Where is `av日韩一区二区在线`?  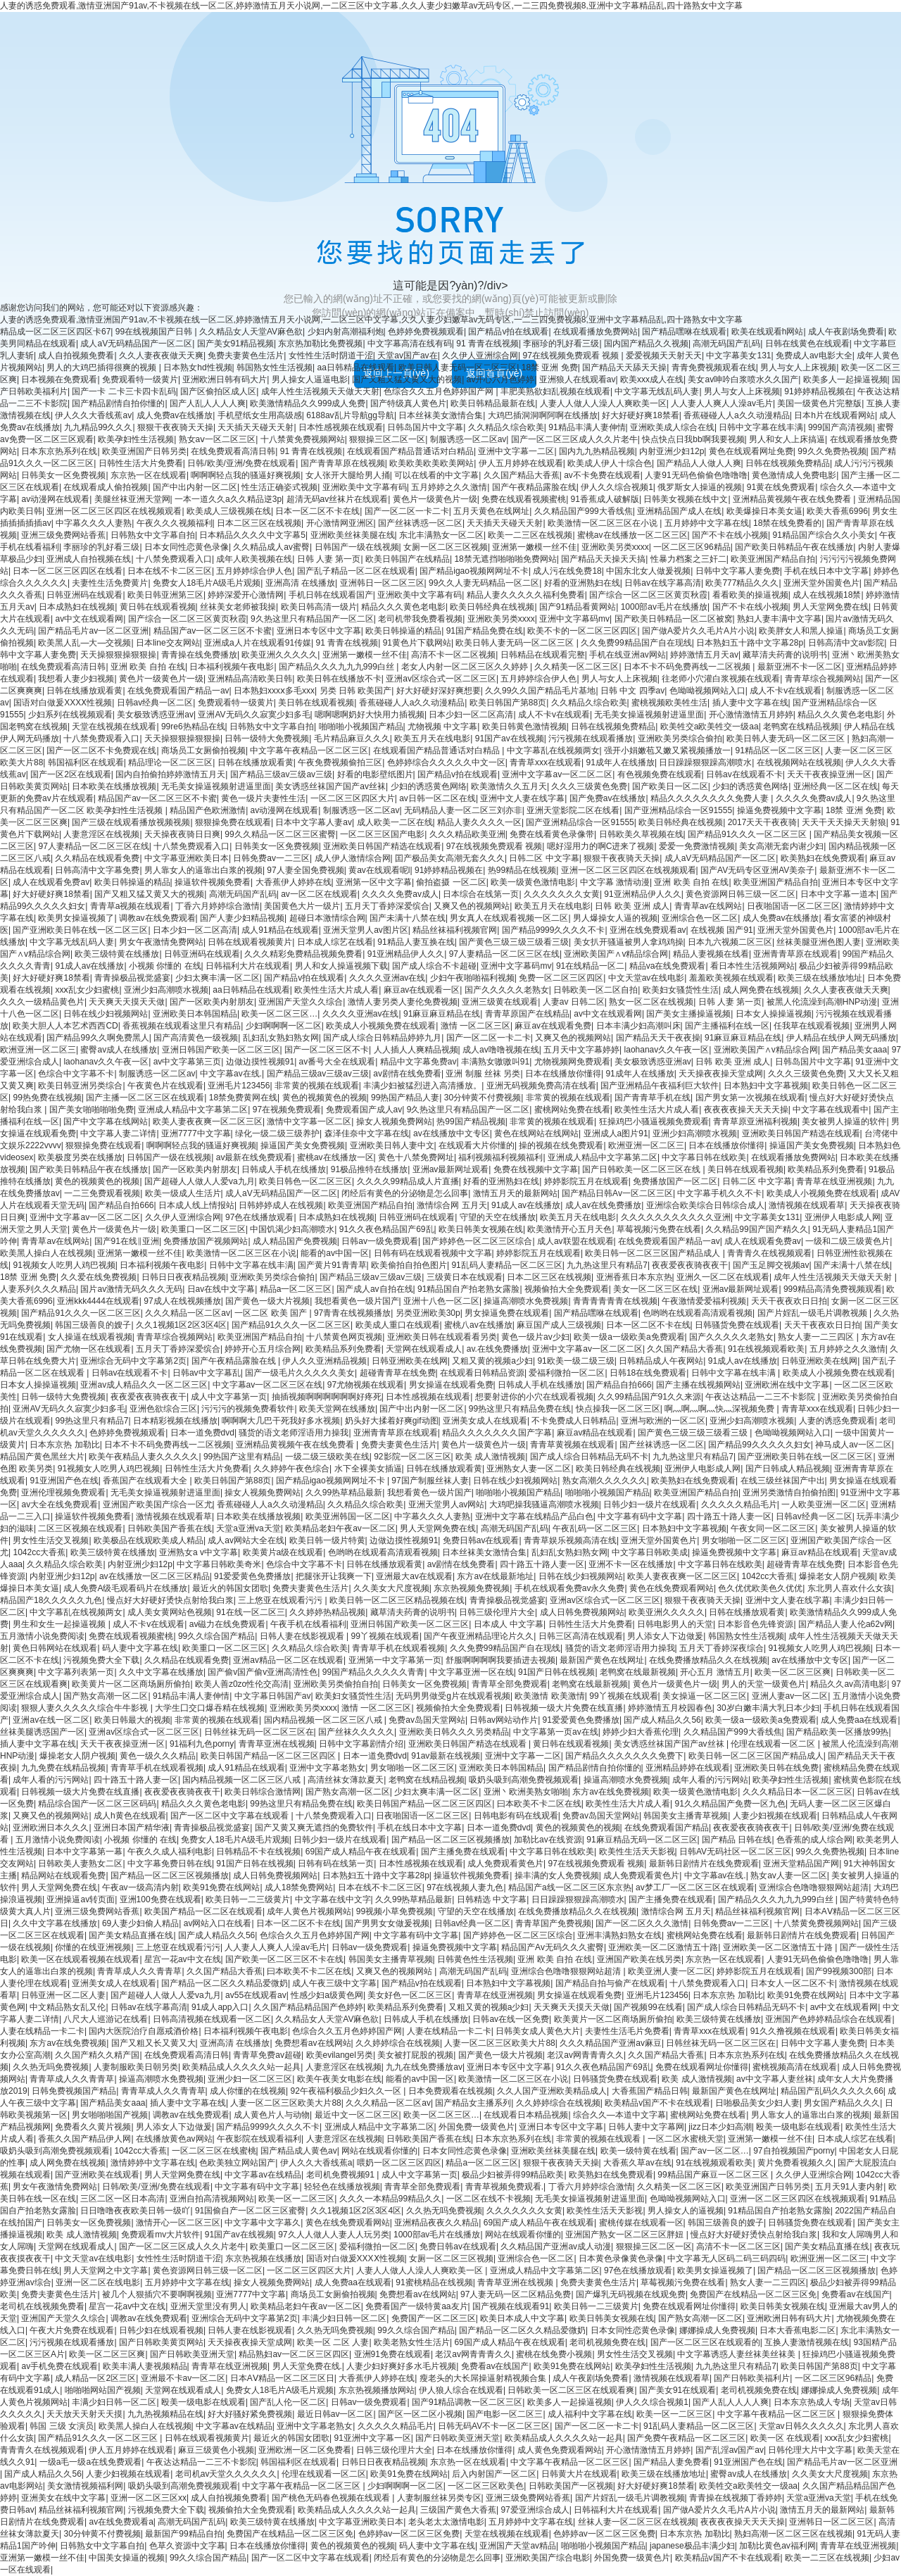 av日韩一区二区在线 is located at coordinates (437, 798).